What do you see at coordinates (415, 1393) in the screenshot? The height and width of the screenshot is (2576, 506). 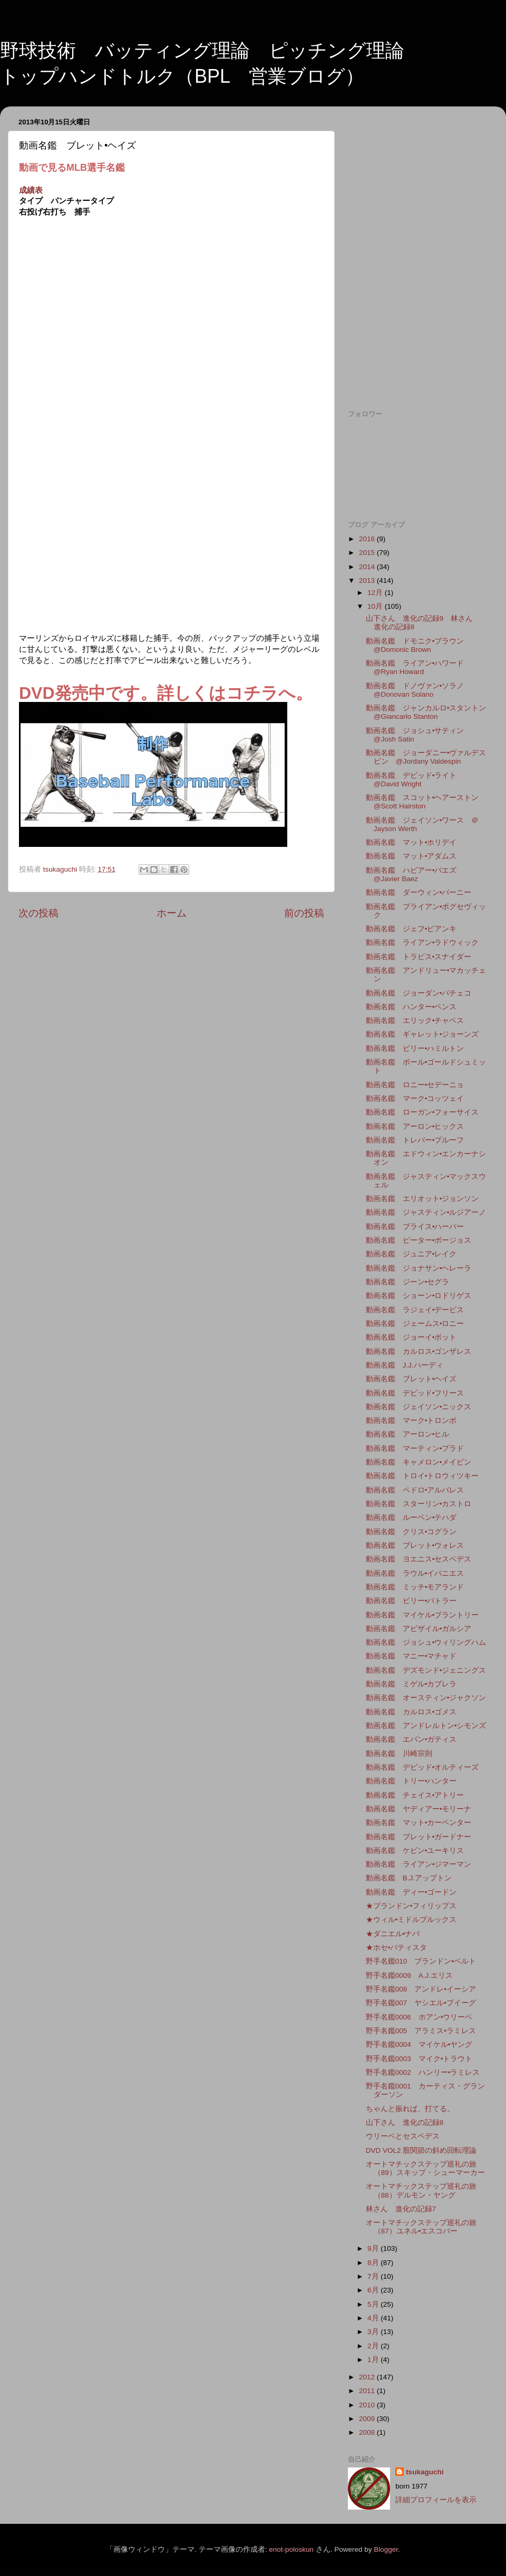 I see `動画名鑑 デビッド•フリース` at bounding box center [415, 1393].